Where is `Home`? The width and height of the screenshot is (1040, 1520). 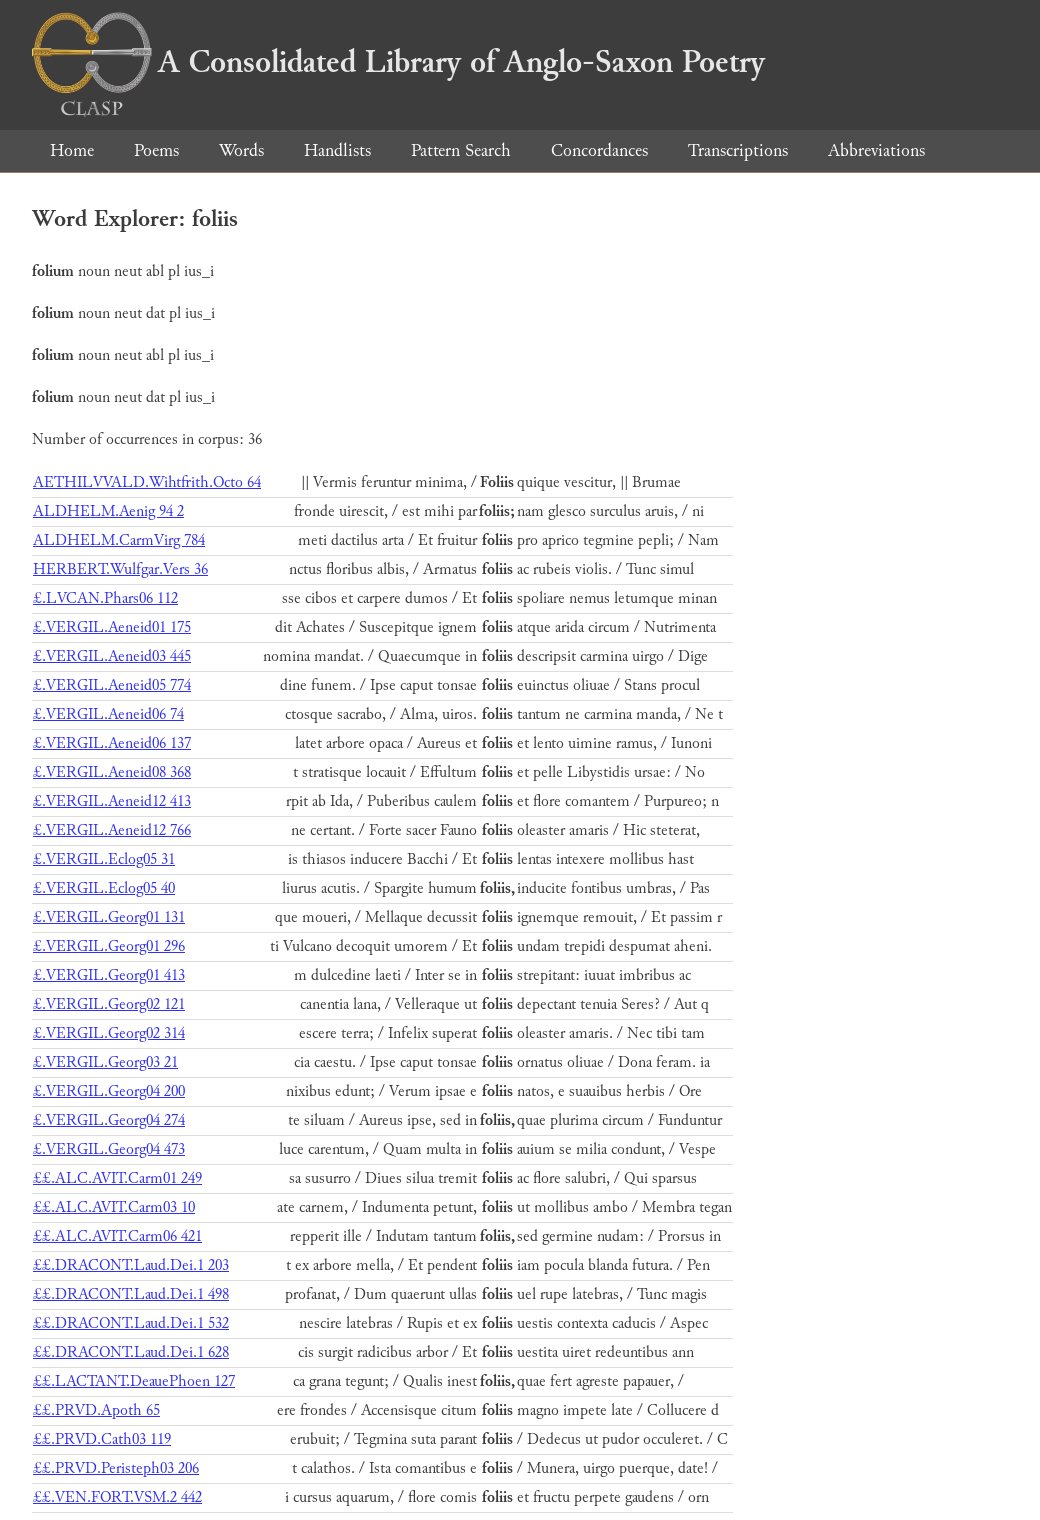 Home is located at coordinates (72, 150).